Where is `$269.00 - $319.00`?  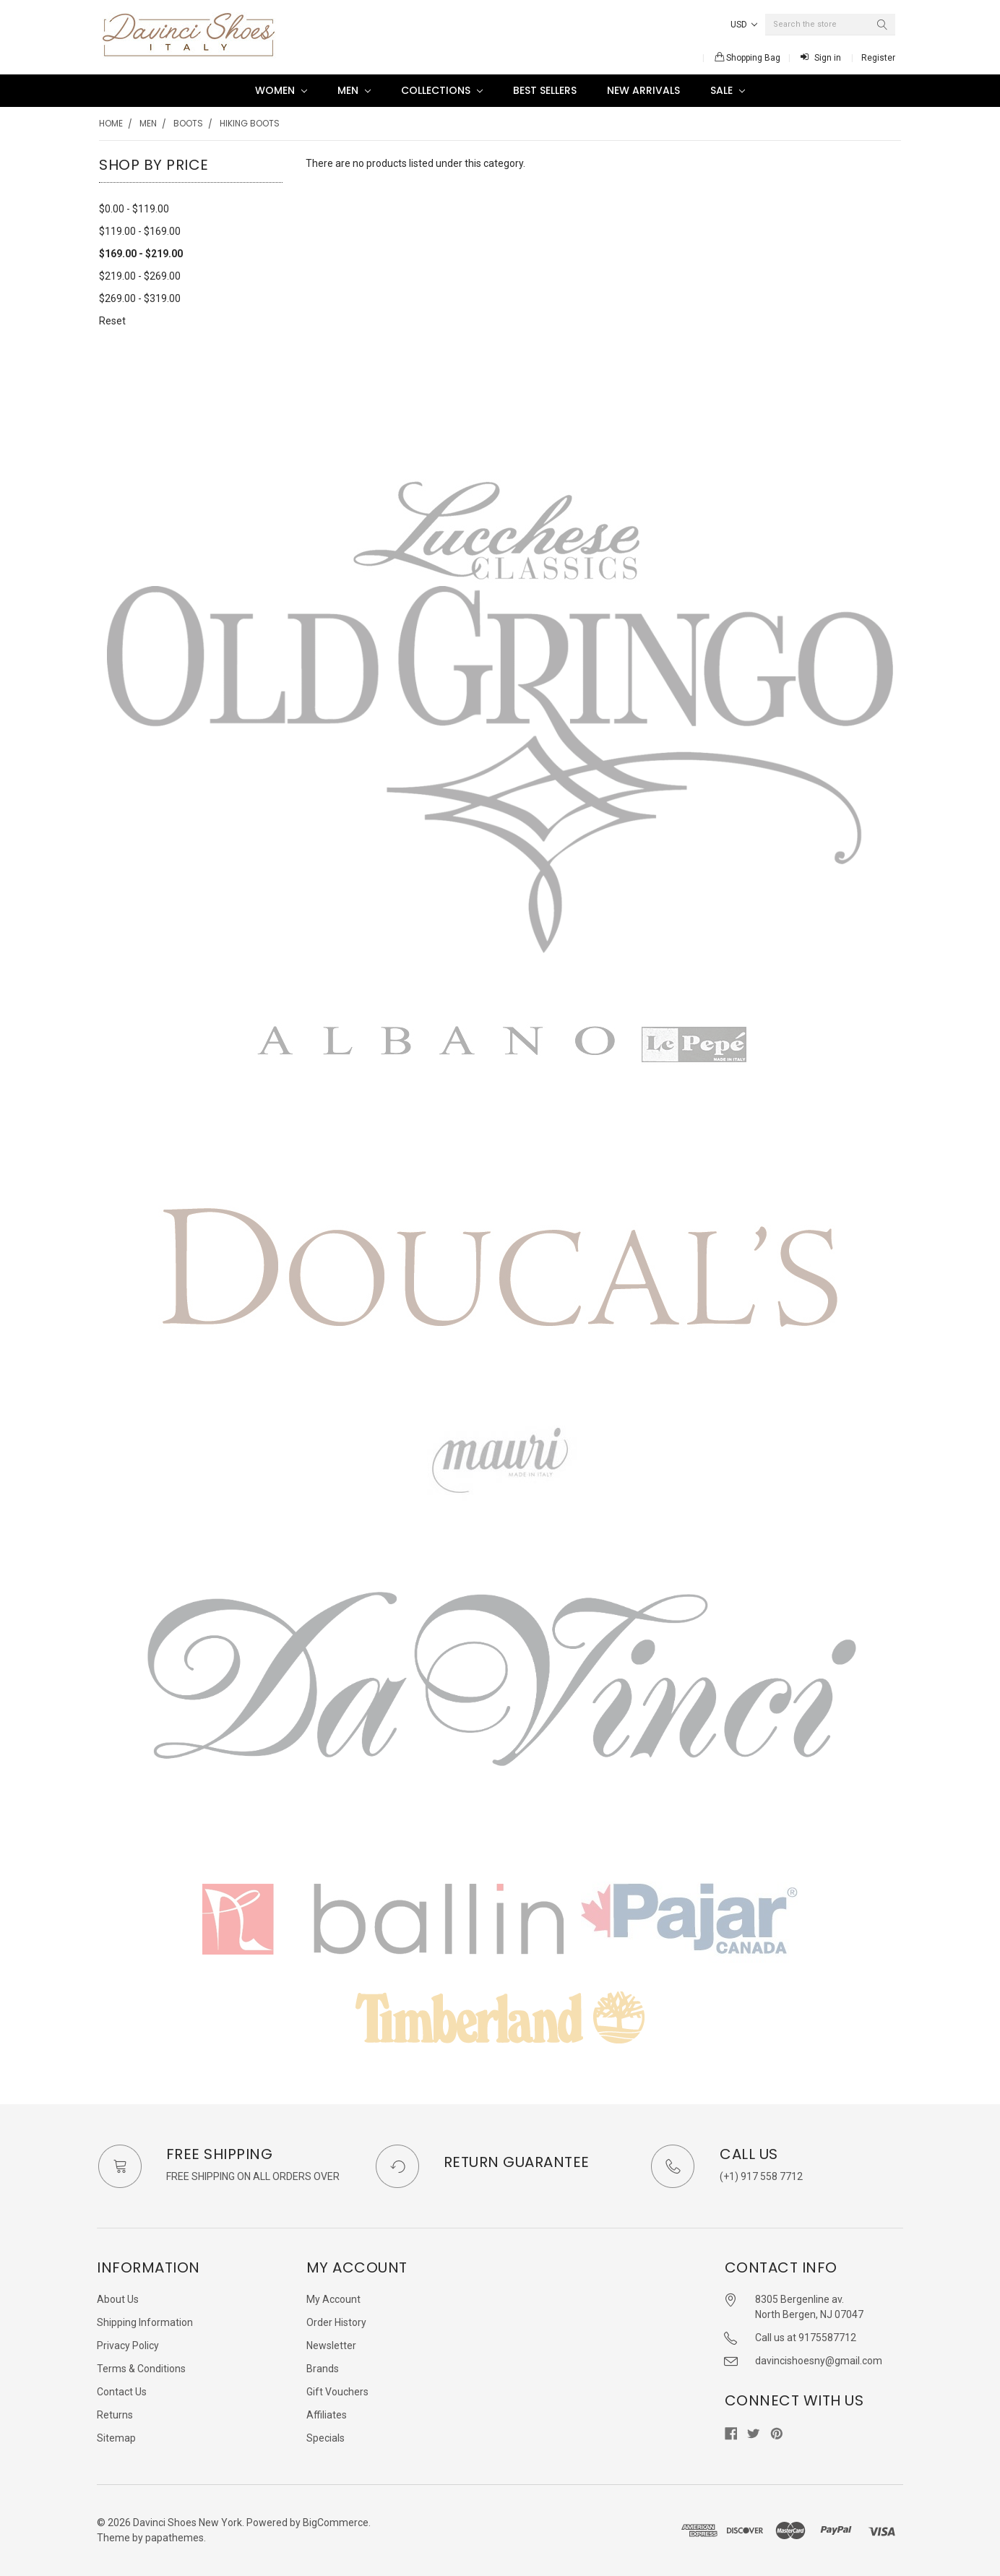
$269.00 - $319.00 is located at coordinates (140, 298).